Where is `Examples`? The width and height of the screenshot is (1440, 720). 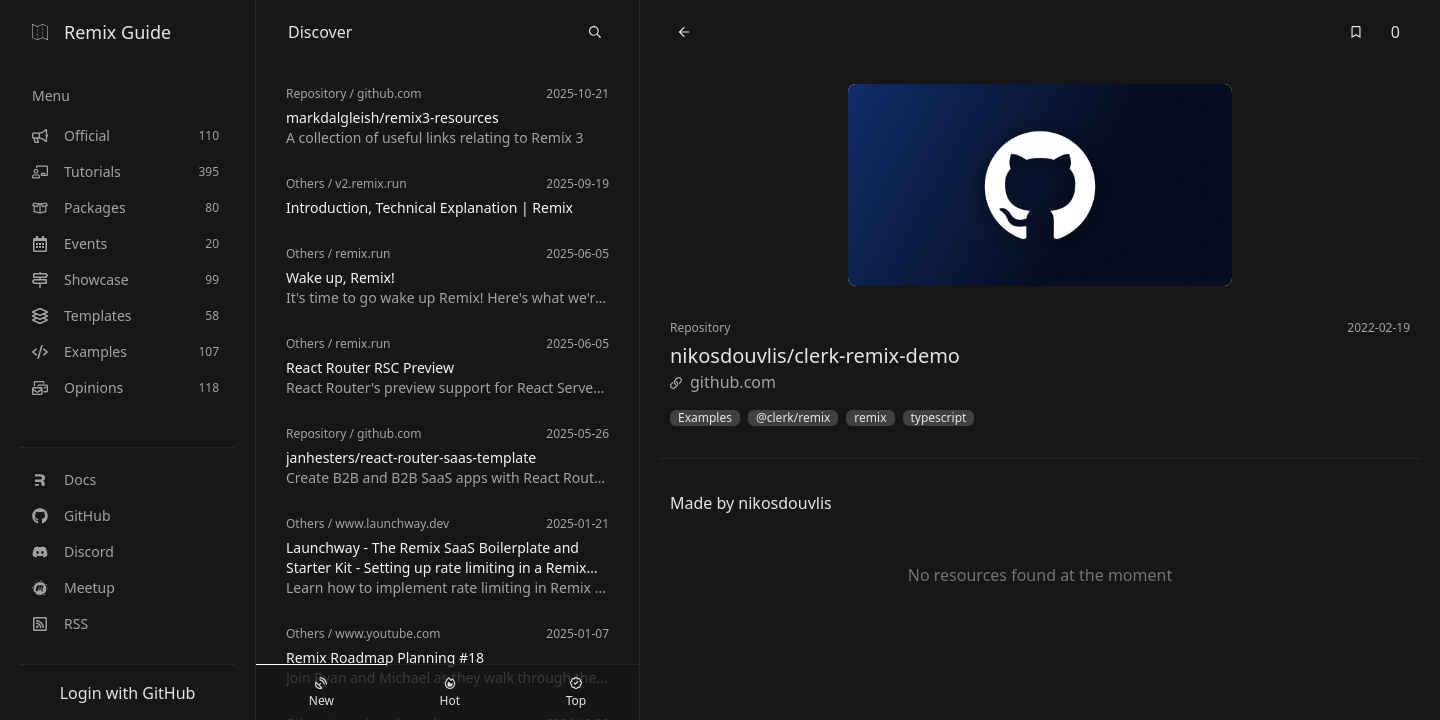
Examples is located at coordinates (705, 418).